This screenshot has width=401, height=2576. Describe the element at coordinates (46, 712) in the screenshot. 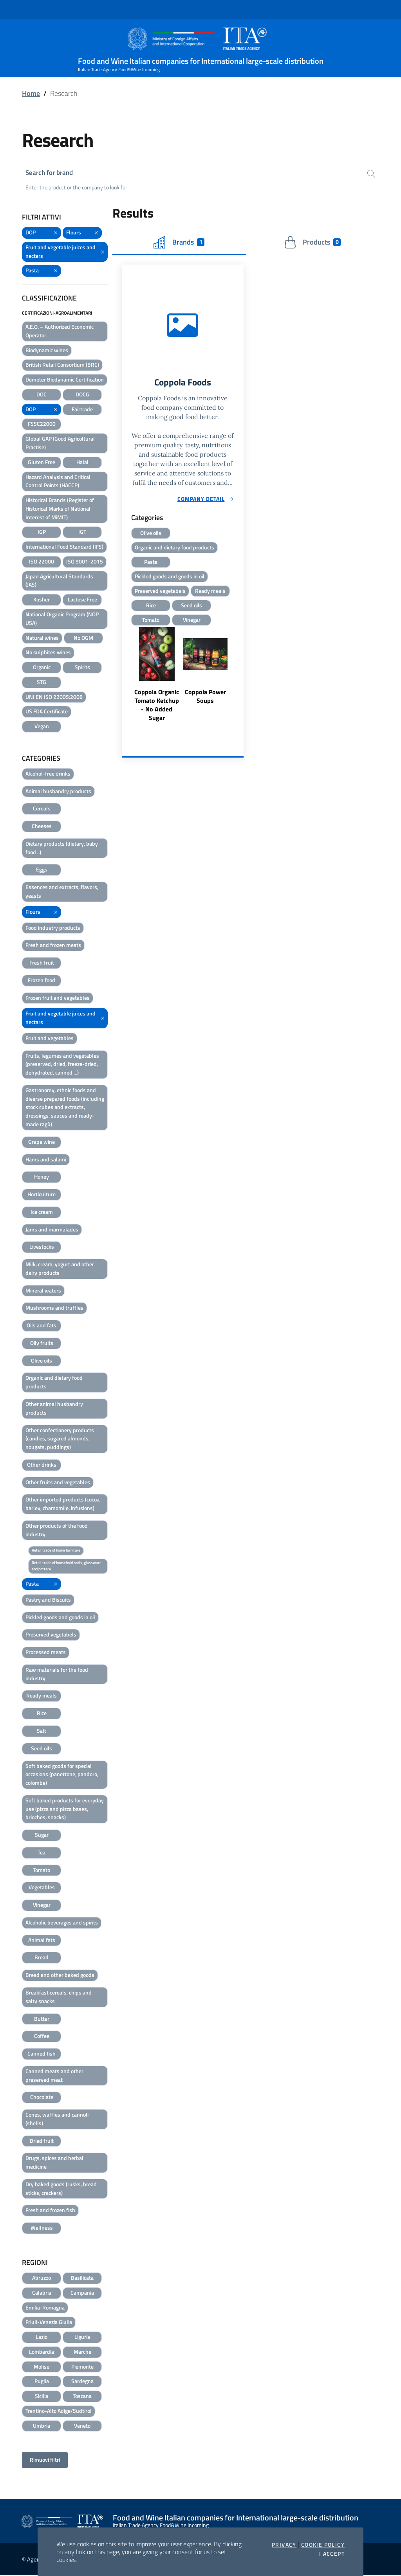

I see `US FDA Certificate` at that location.